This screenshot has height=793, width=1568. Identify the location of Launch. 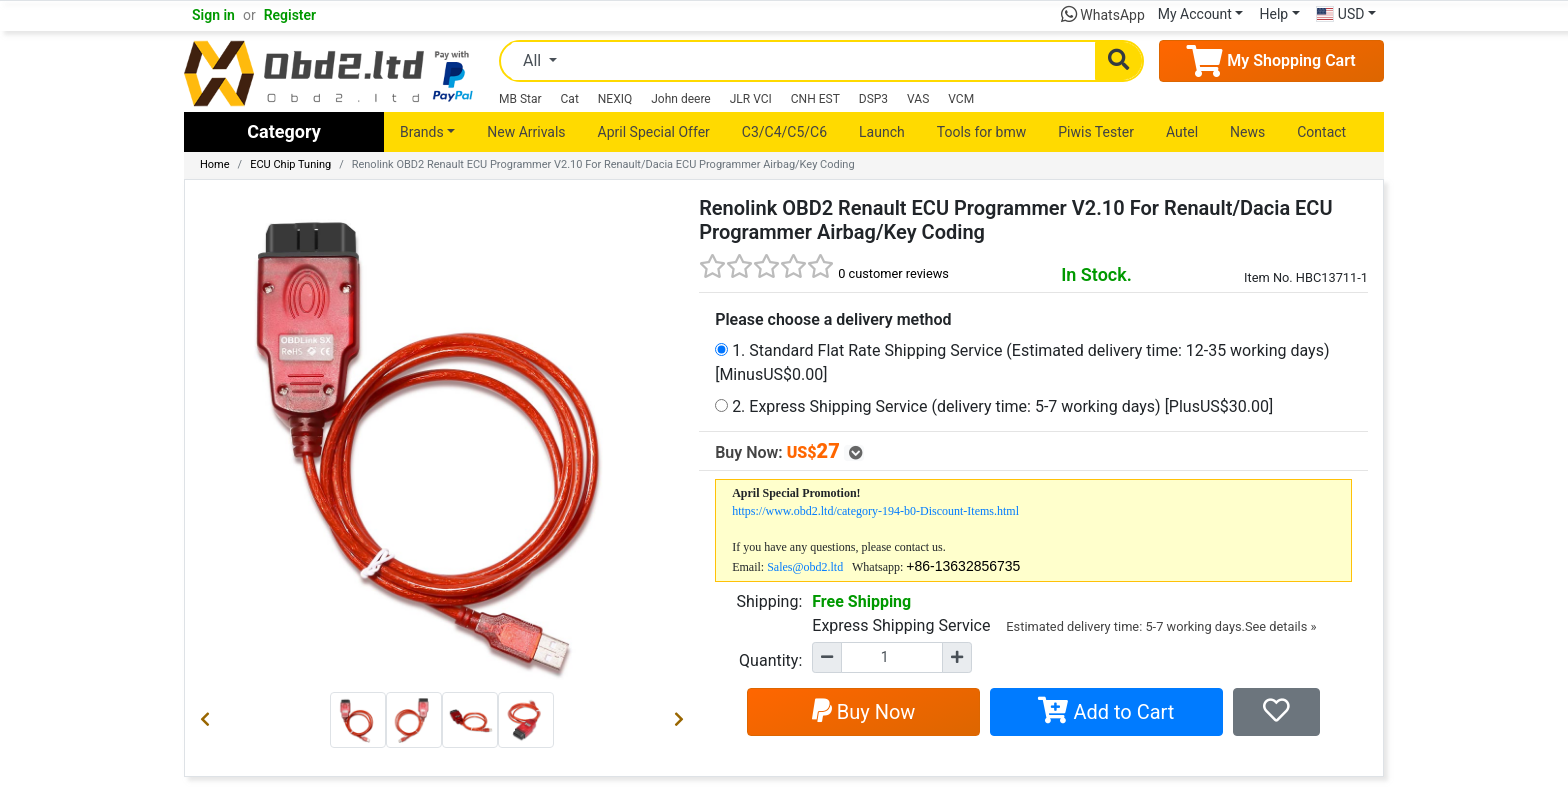
(882, 132).